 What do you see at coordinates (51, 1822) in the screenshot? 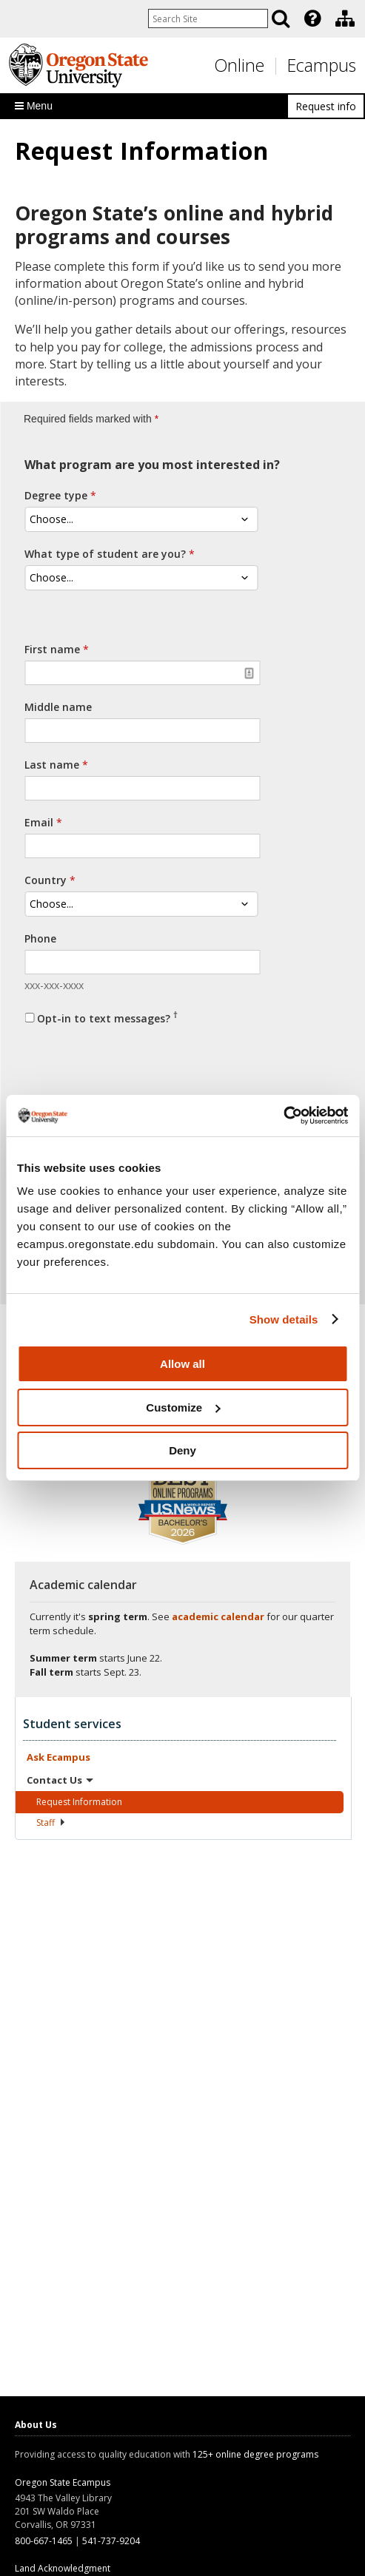
I see `Staff` at bounding box center [51, 1822].